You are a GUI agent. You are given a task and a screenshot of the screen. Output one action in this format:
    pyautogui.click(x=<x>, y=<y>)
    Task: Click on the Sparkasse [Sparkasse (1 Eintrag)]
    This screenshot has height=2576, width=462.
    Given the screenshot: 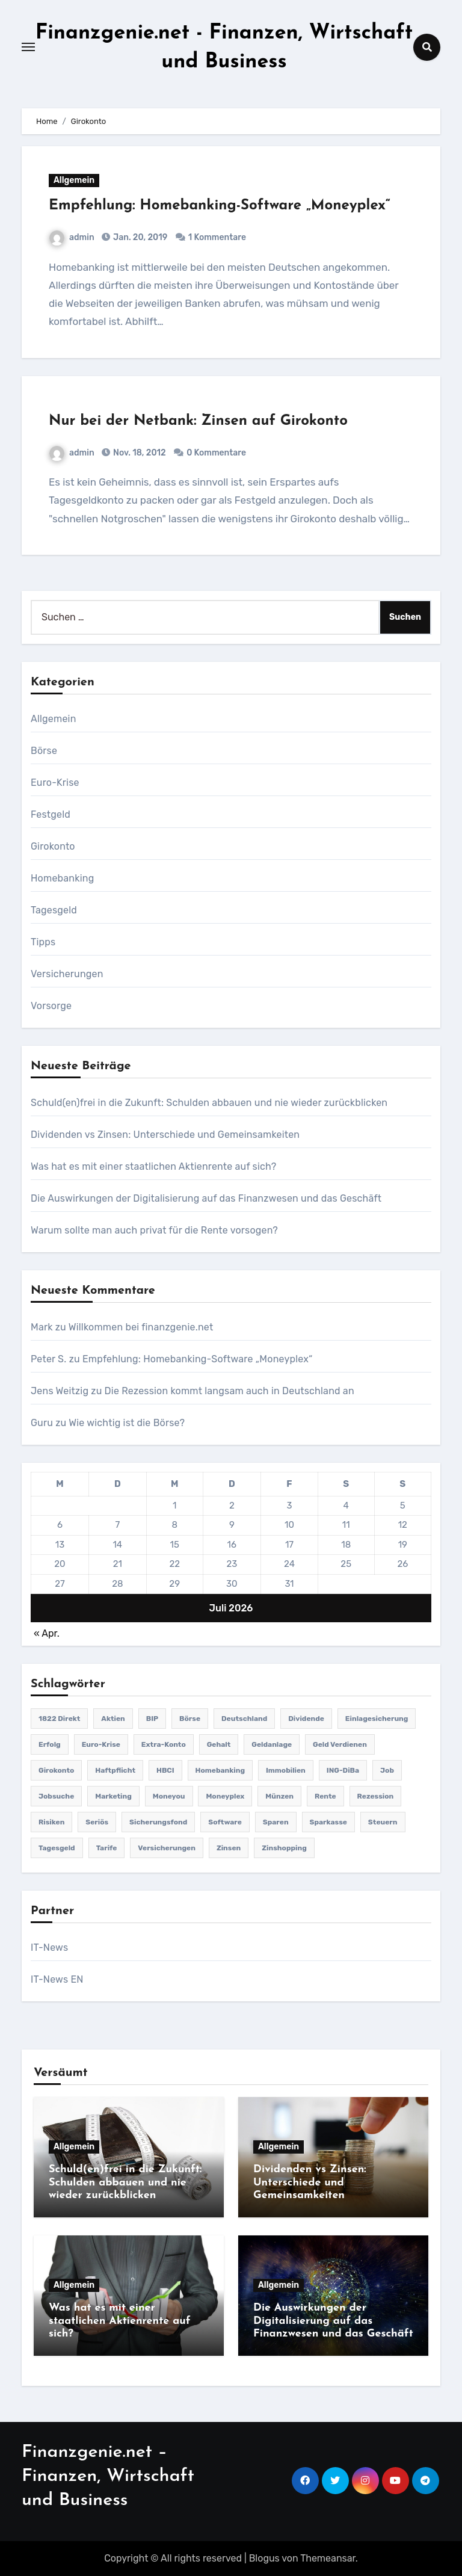 What is the action you would take?
    pyautogui.click(x=328, y=1822)
    